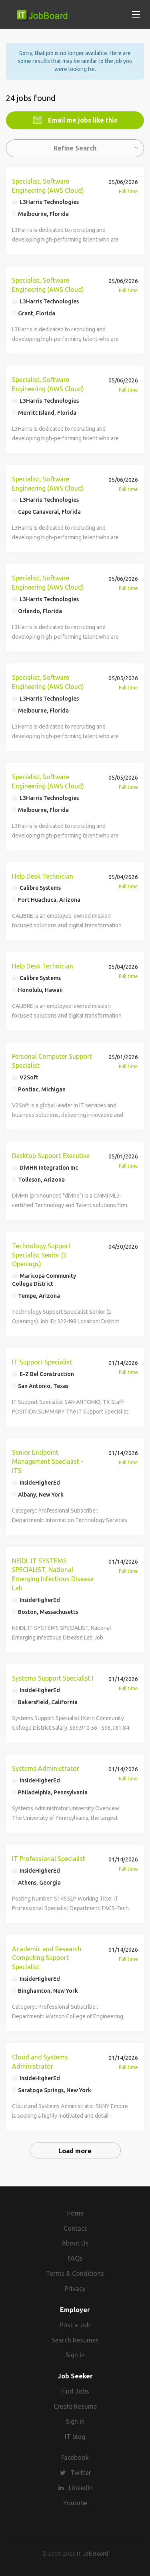 Image resolution: width=150 pixels, height=2576 pixels. I want to click on IT Support Specialist, so click(42, 1362).